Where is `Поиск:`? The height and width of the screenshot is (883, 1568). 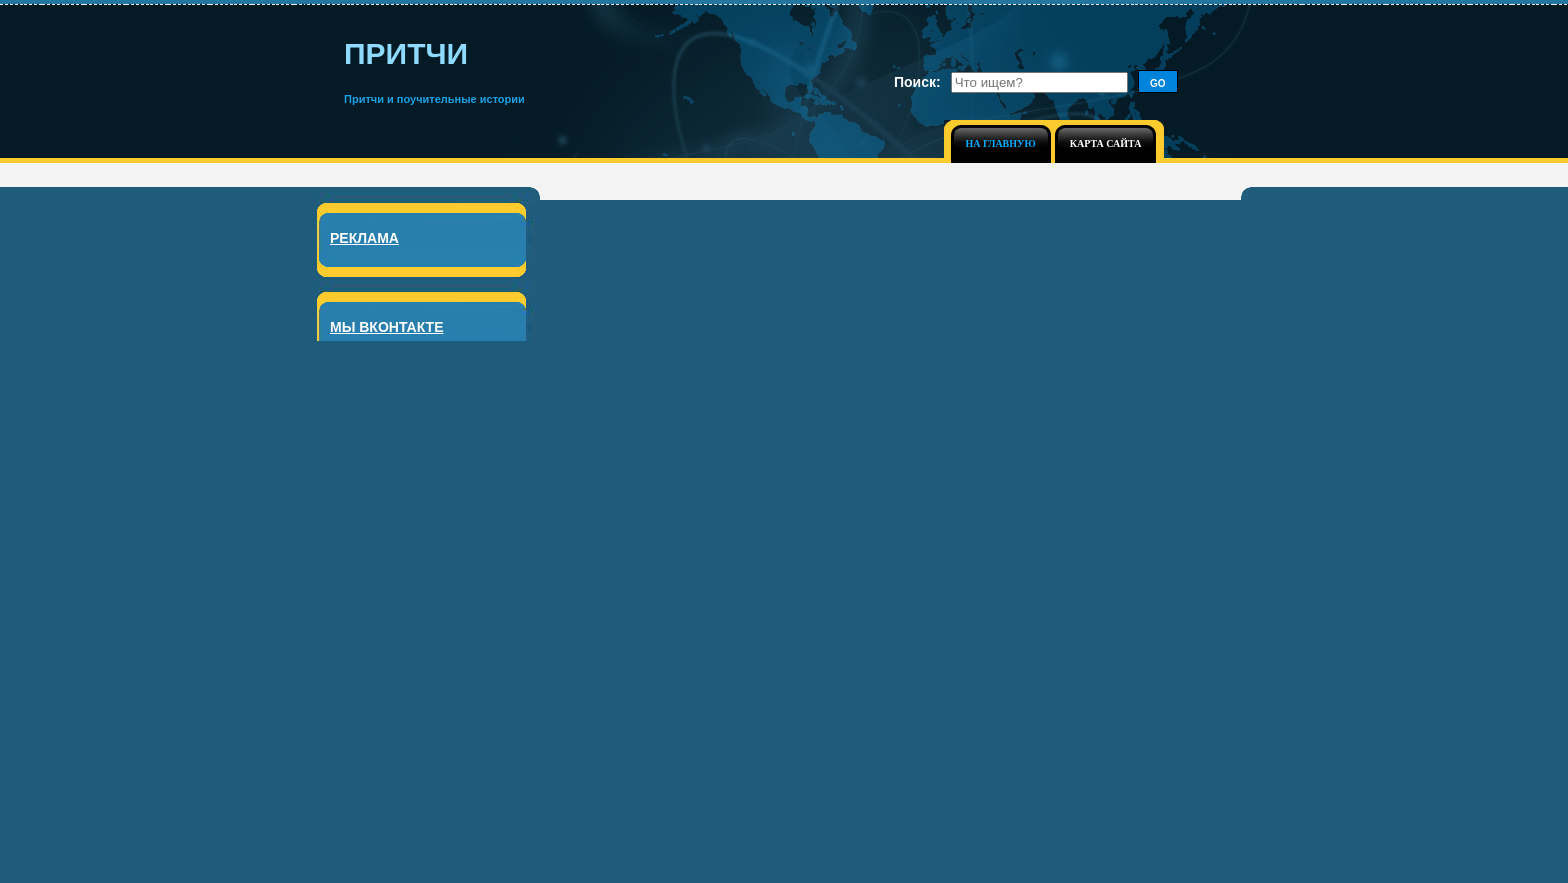 Поиск: is located at coordinates (917, 82).